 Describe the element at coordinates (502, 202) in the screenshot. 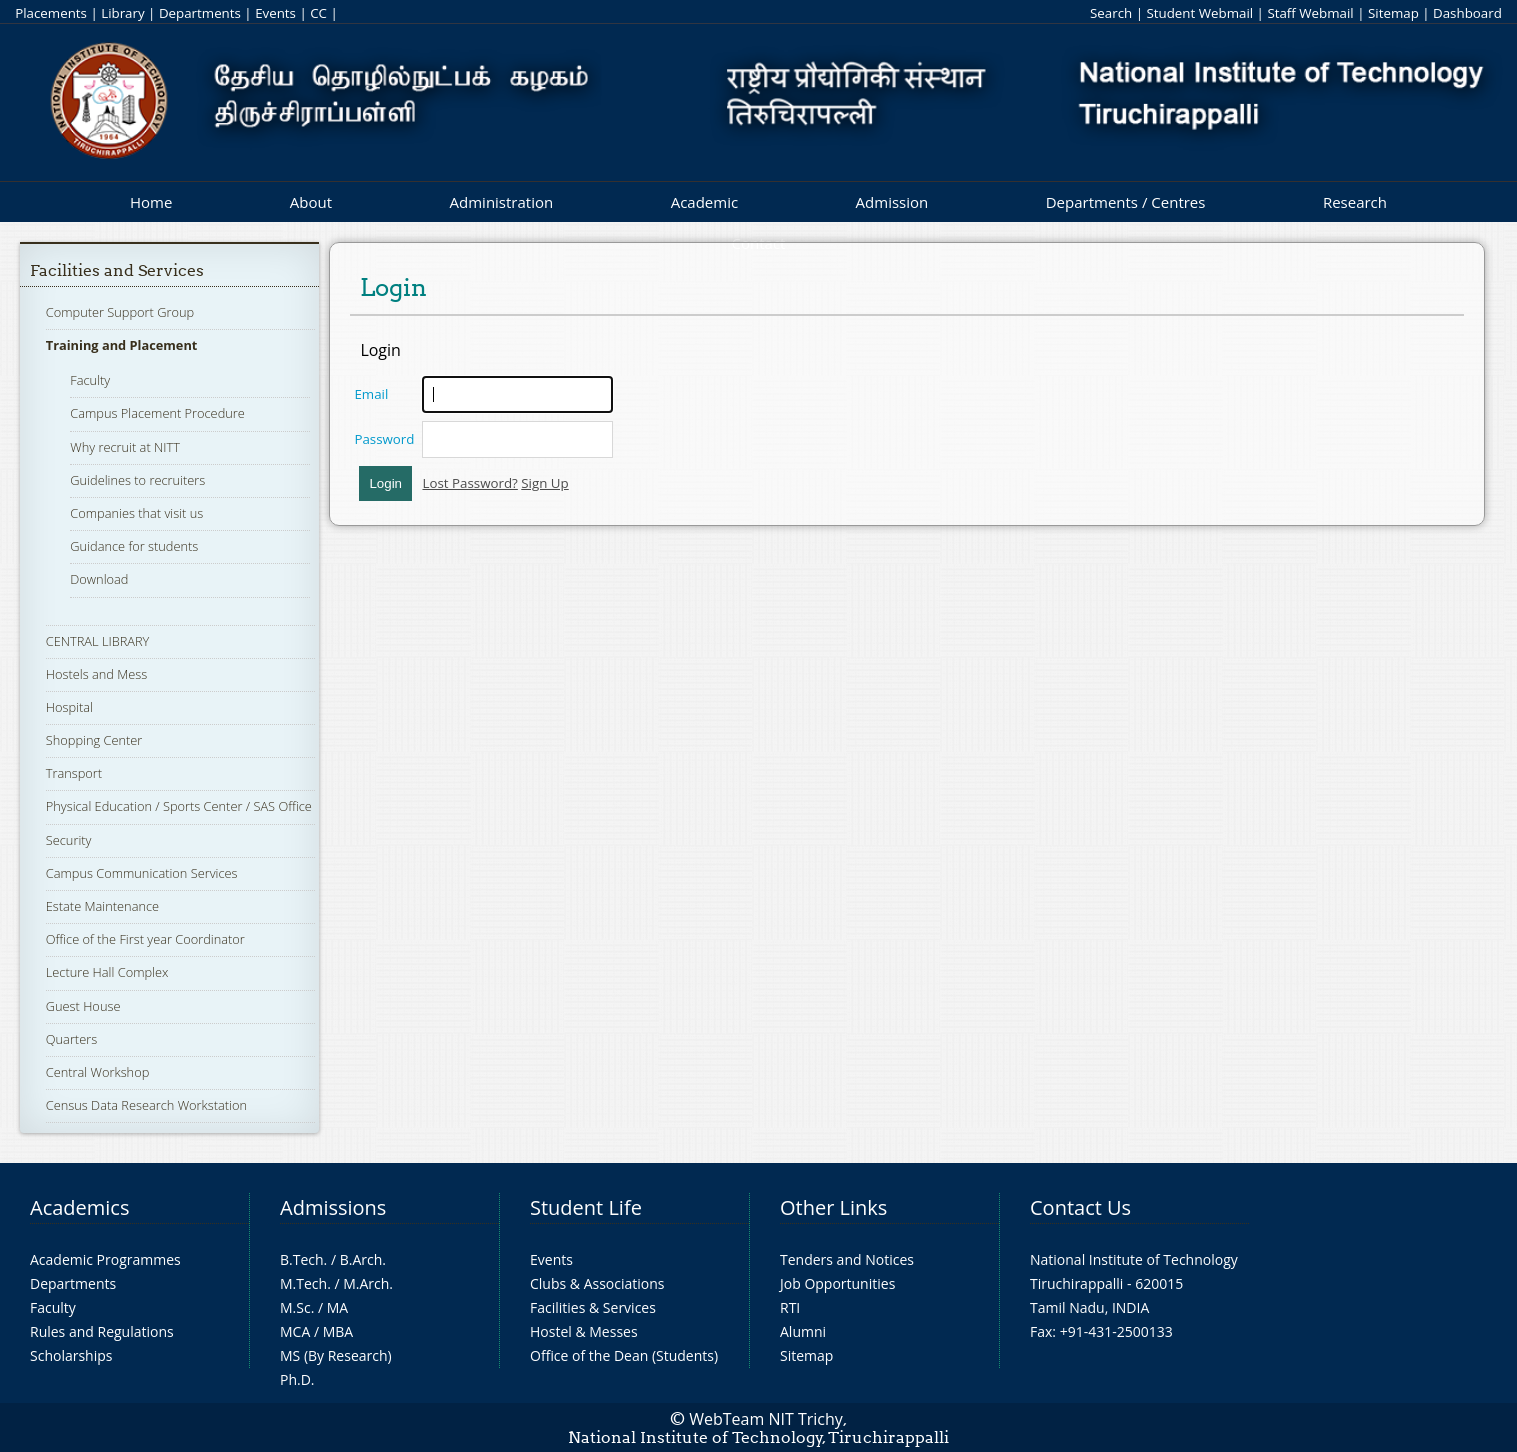

I see `Administration` at that location.